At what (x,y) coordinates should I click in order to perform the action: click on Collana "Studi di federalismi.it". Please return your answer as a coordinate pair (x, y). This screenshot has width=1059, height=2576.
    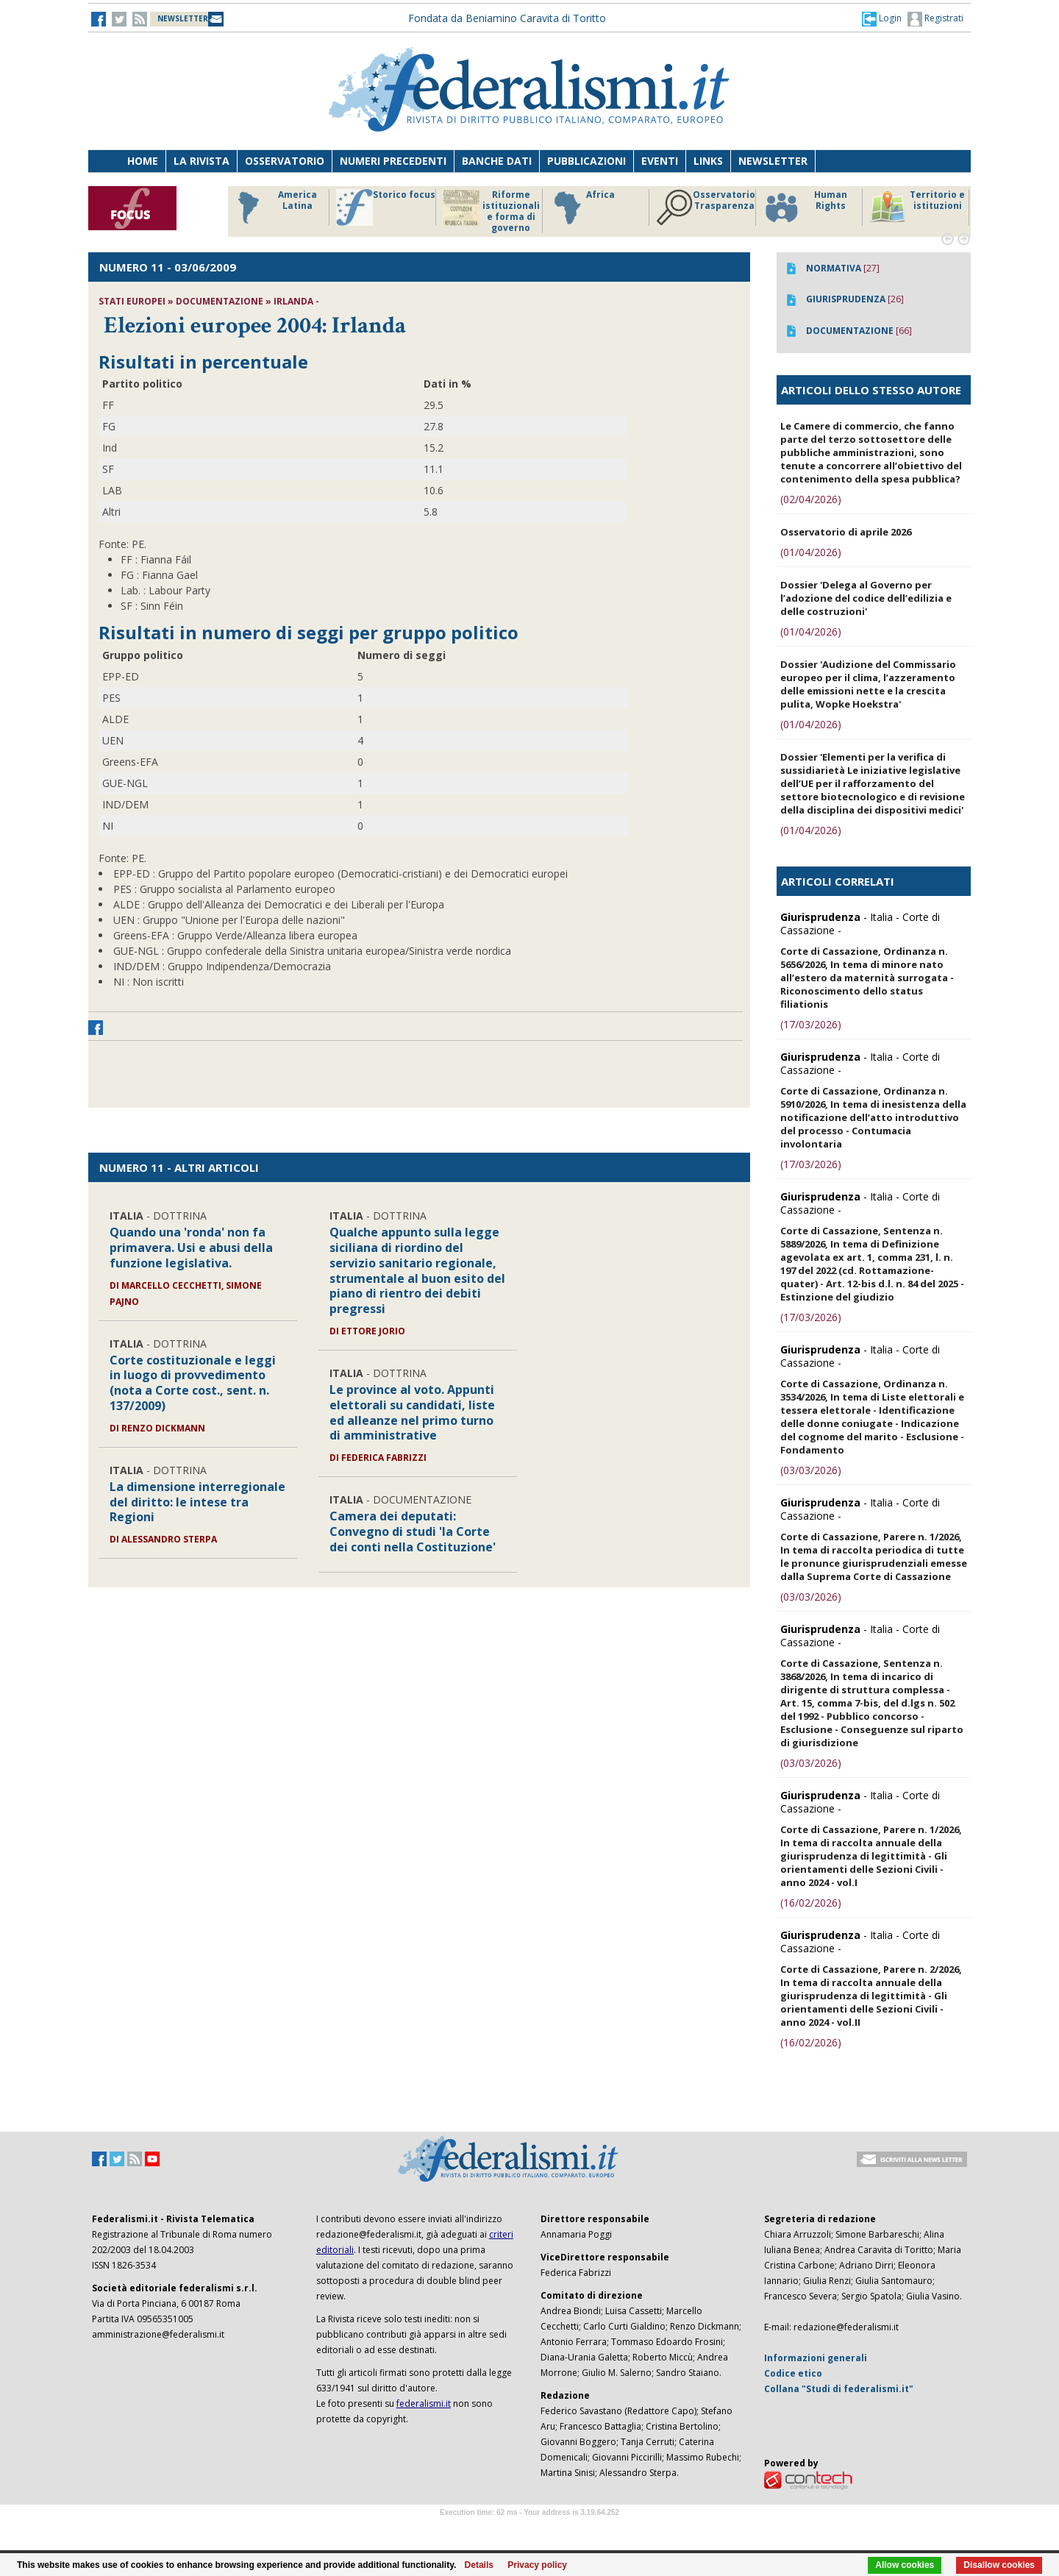
    Looking at the image, I should click on (838, 2389).